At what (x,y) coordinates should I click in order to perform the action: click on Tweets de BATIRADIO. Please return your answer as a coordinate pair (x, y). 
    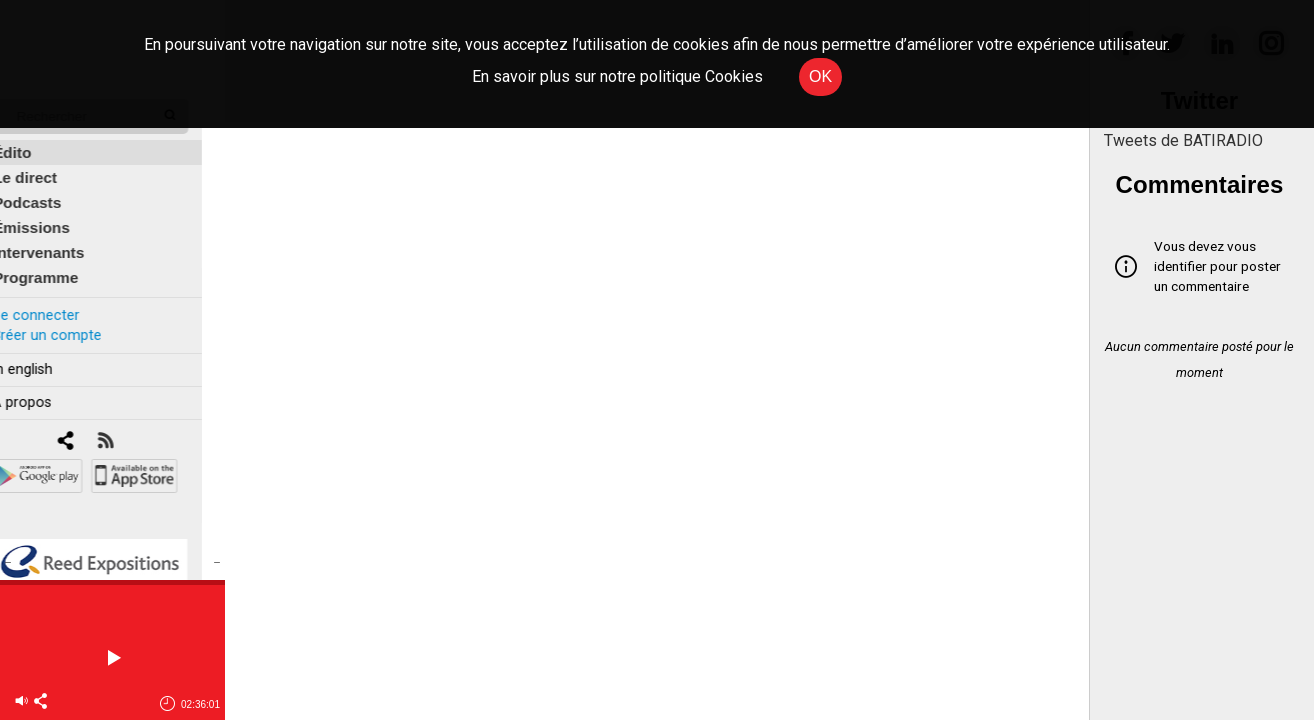
    Looking at the image, I should click on (1183, 140).